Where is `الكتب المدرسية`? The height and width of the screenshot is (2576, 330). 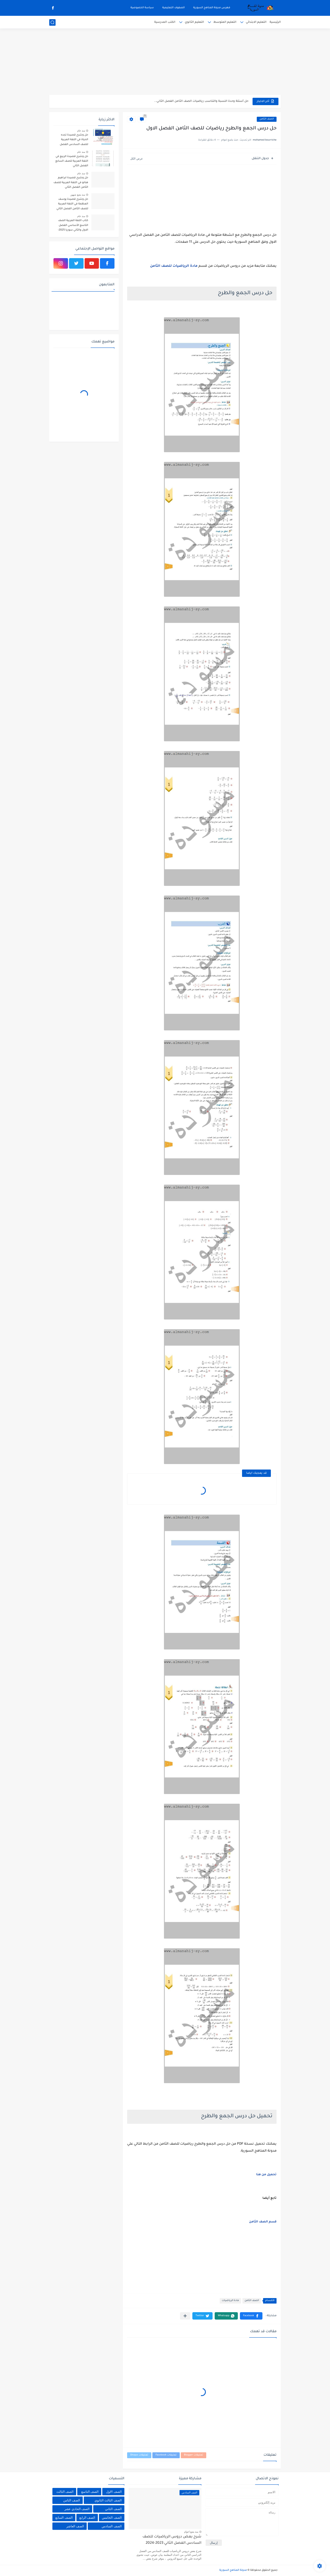
الكتب المدرسية is located at coordinates (164, 22).